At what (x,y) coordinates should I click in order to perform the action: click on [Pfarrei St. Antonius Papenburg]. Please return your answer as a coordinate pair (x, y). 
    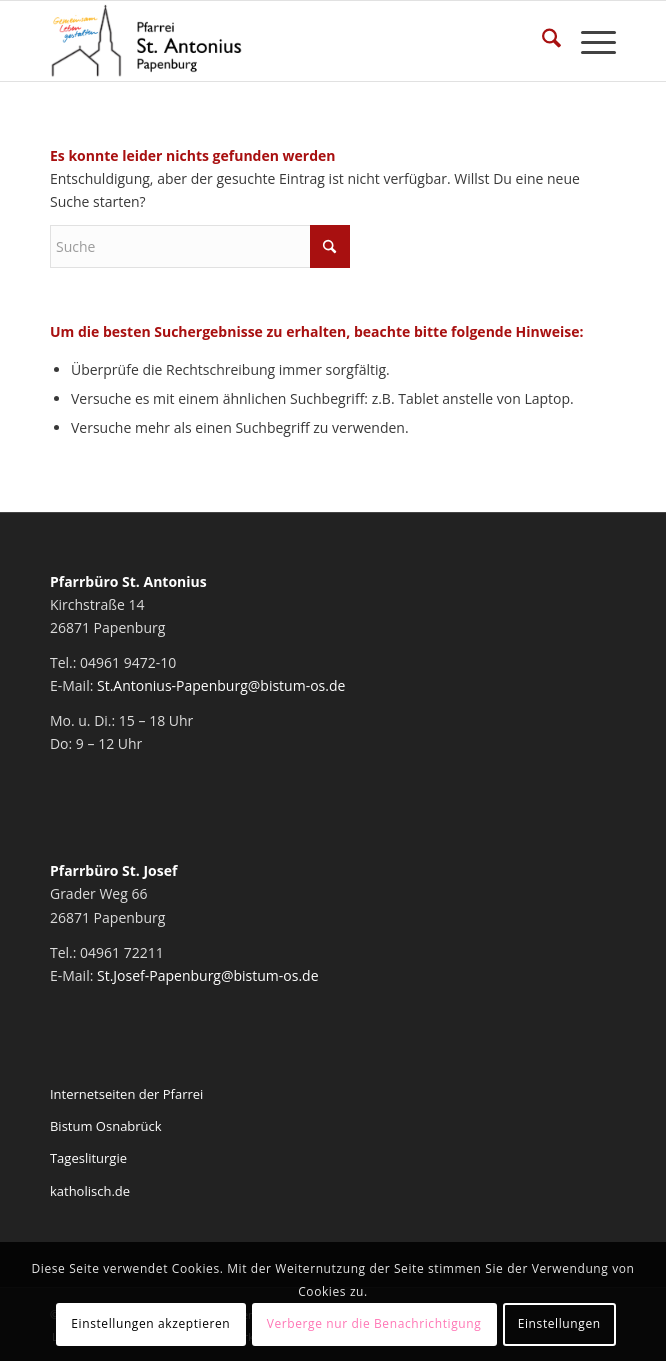
    Looking at the image, I should click on (276, 41).